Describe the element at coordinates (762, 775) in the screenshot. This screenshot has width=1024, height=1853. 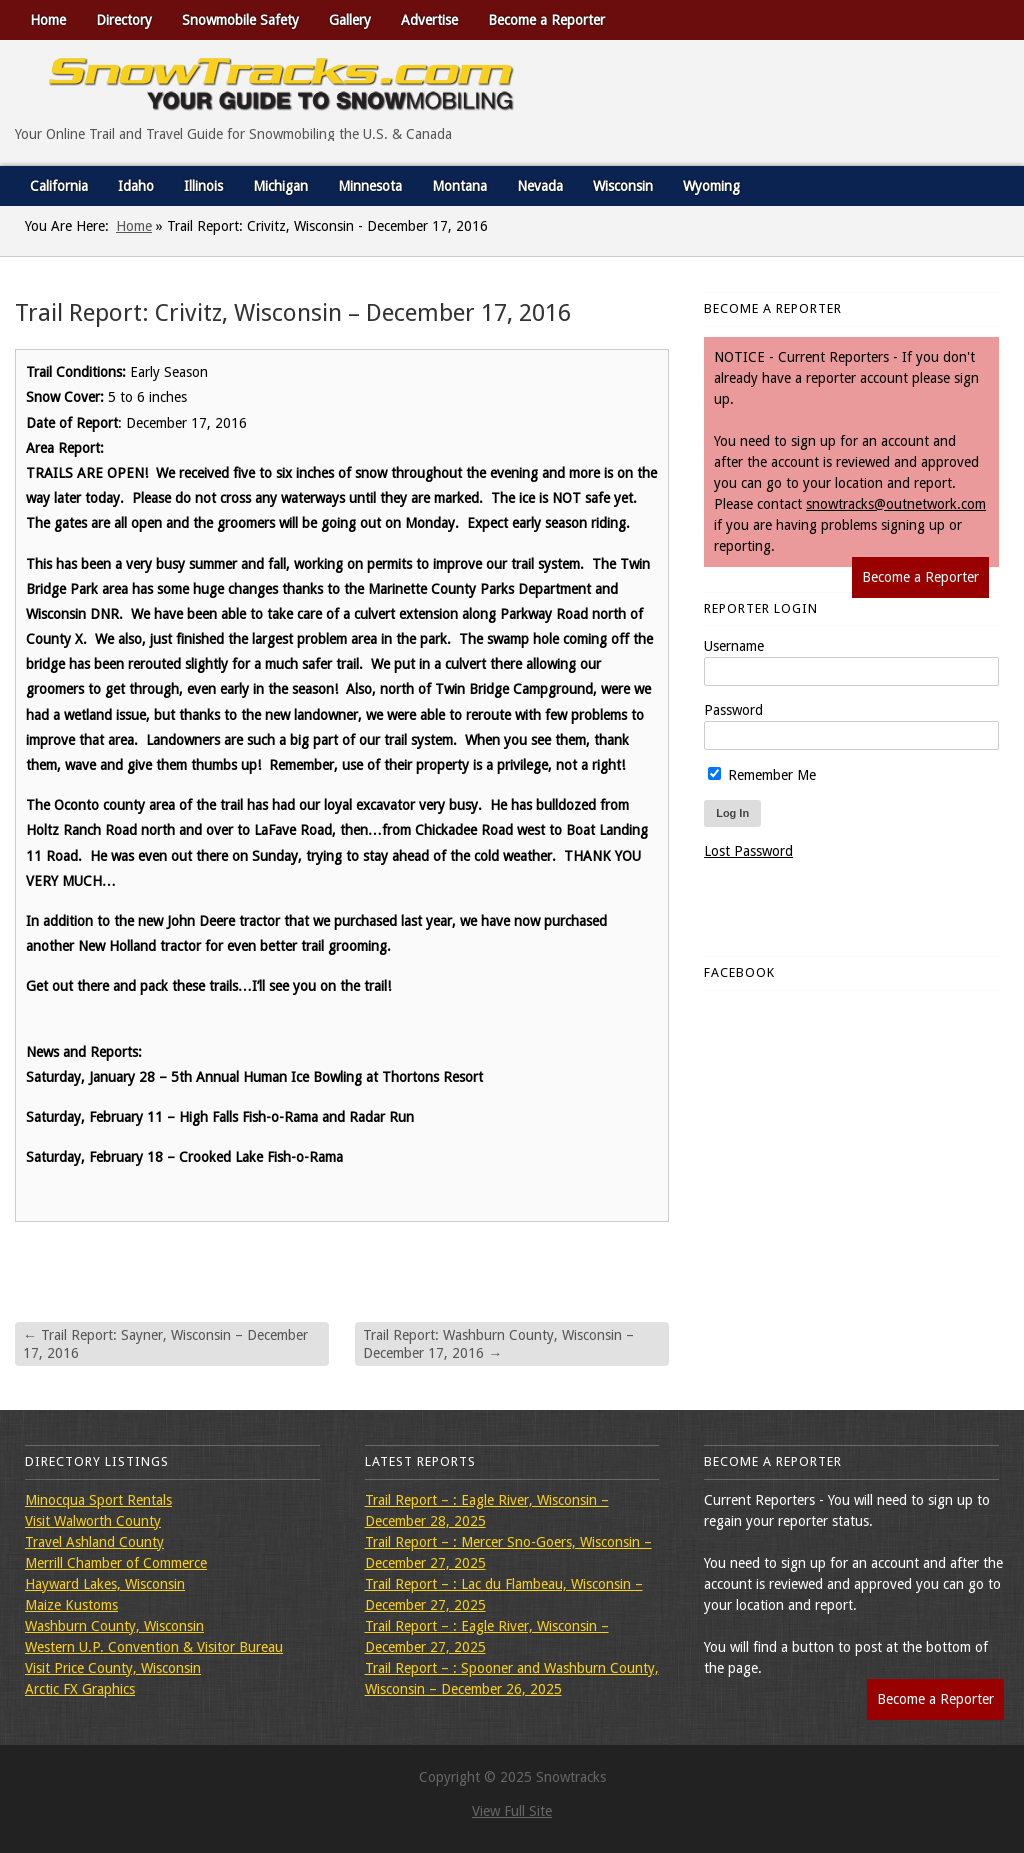
I see `Remember Me` at that location.